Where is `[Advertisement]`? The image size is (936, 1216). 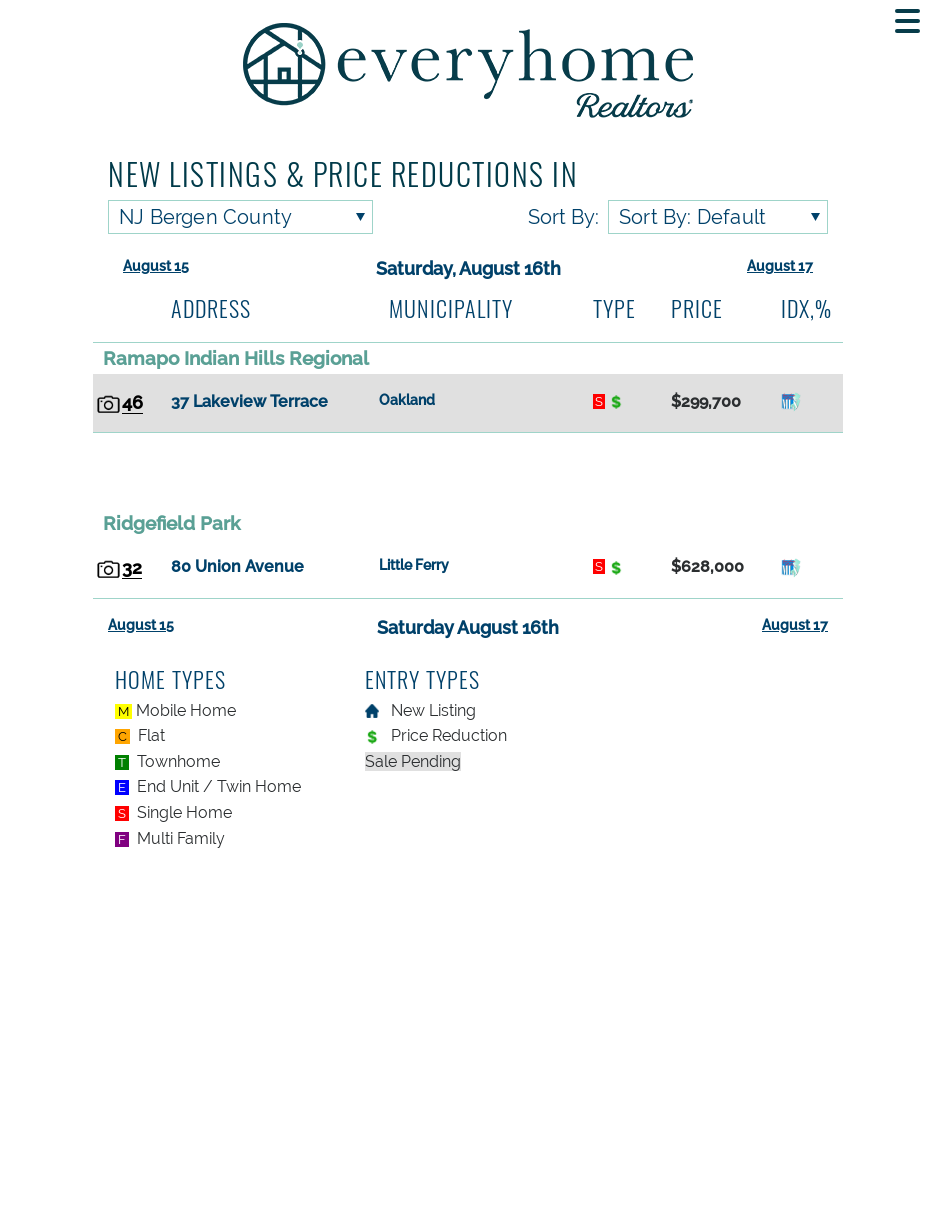 [Advertisement] is located at coordinates (468, 470).